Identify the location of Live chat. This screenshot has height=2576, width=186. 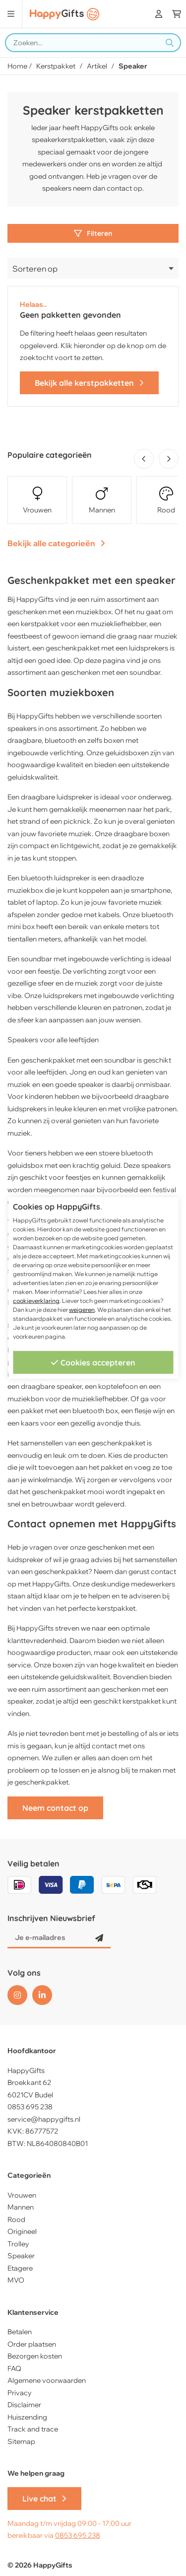
(44, 2499).